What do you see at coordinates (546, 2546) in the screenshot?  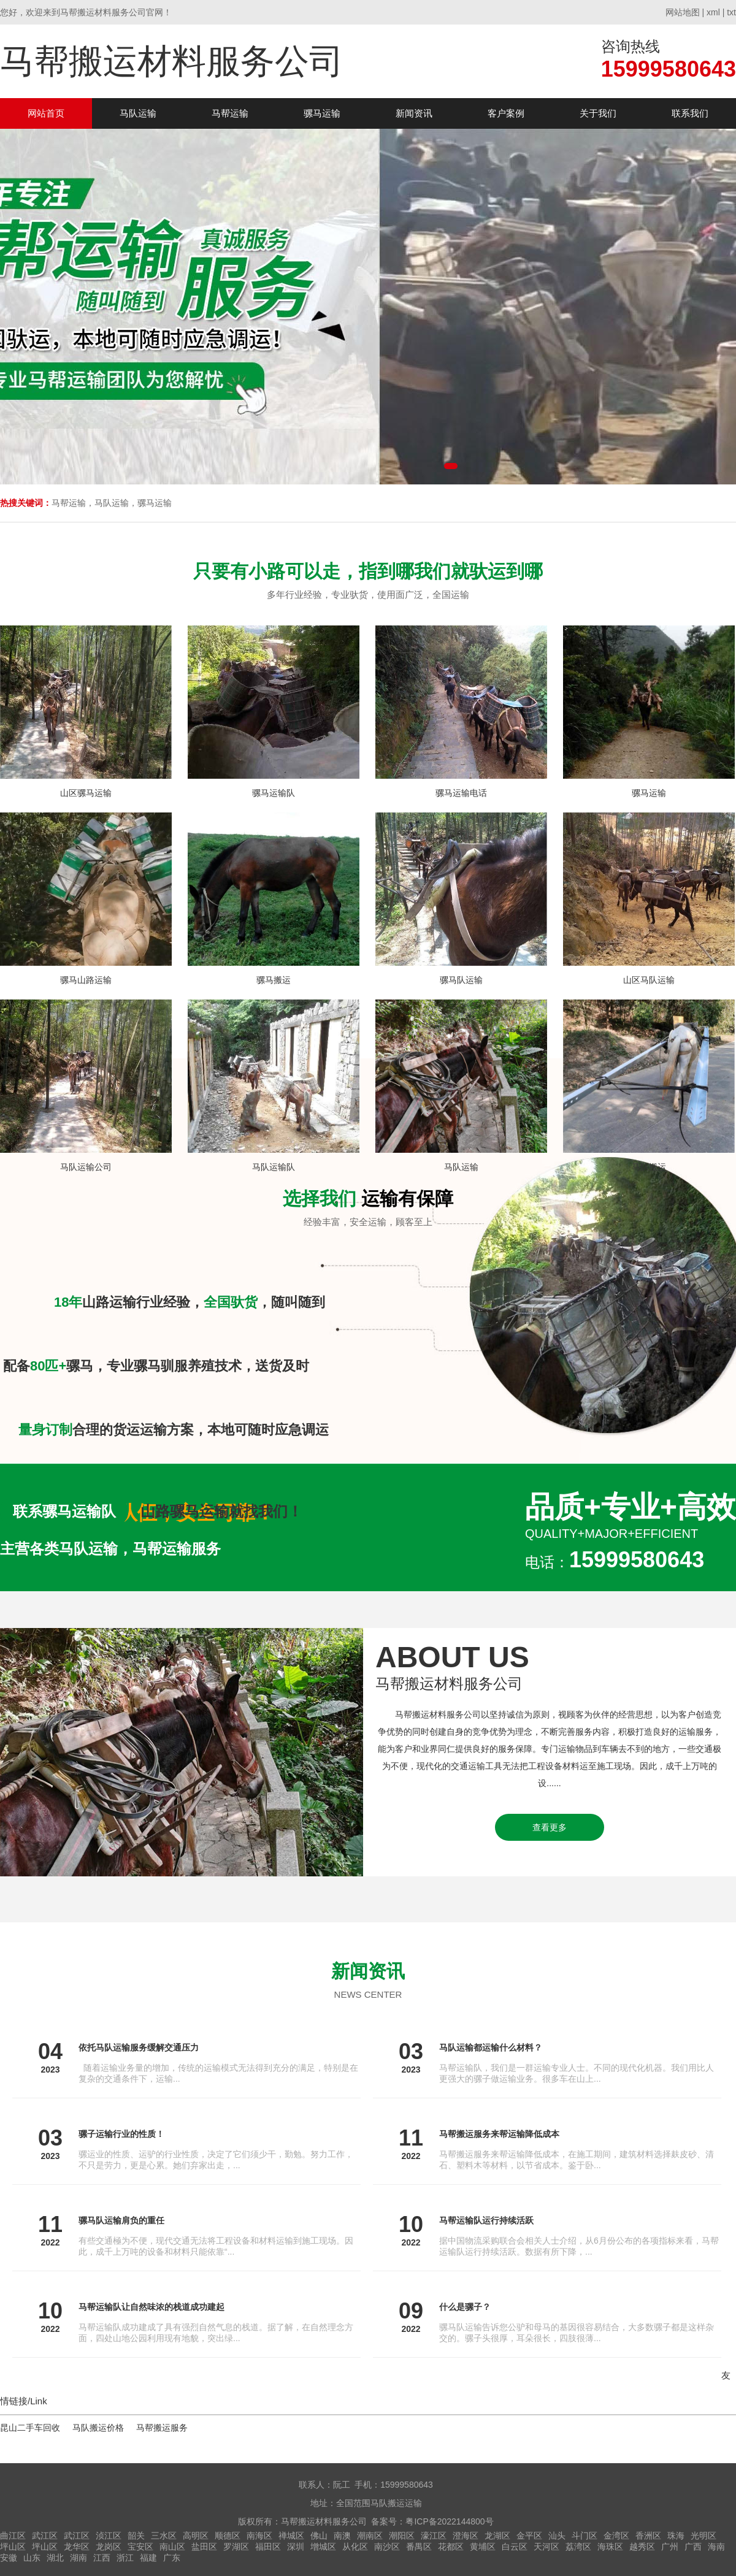 I see `天河区` at bounding box center [546, 2546].